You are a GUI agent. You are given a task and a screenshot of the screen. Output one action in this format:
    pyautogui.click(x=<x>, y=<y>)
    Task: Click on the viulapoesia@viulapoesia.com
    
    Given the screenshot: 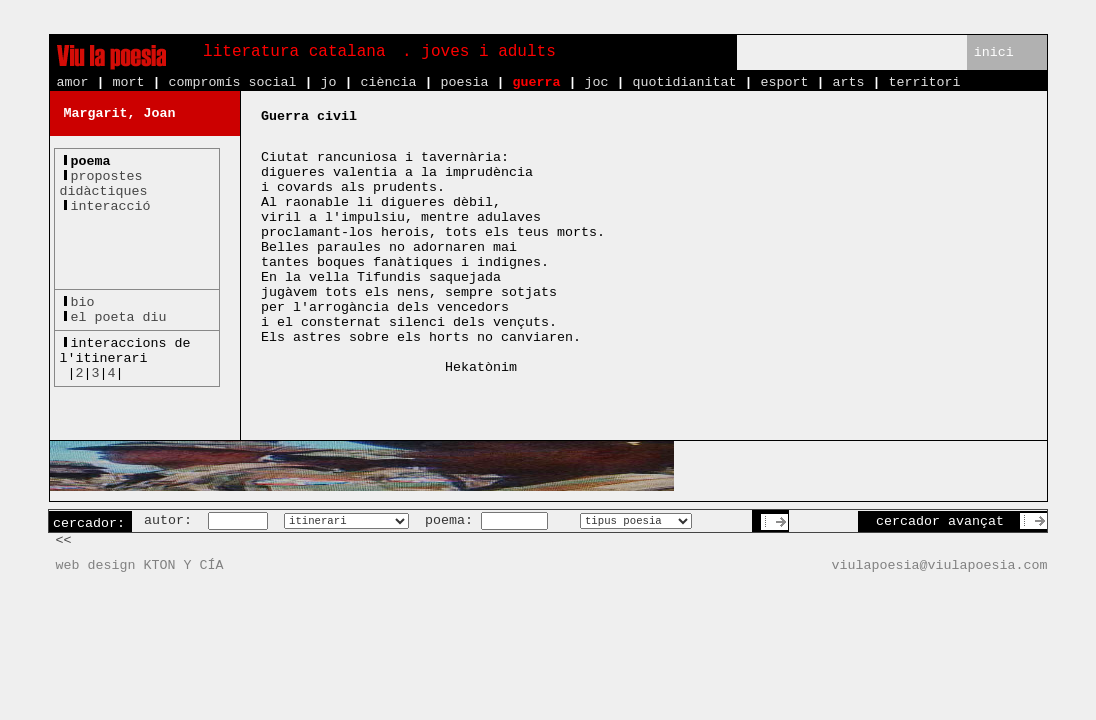 What is the action you would take?
    pyautogui.click(x=940, y=565)
    